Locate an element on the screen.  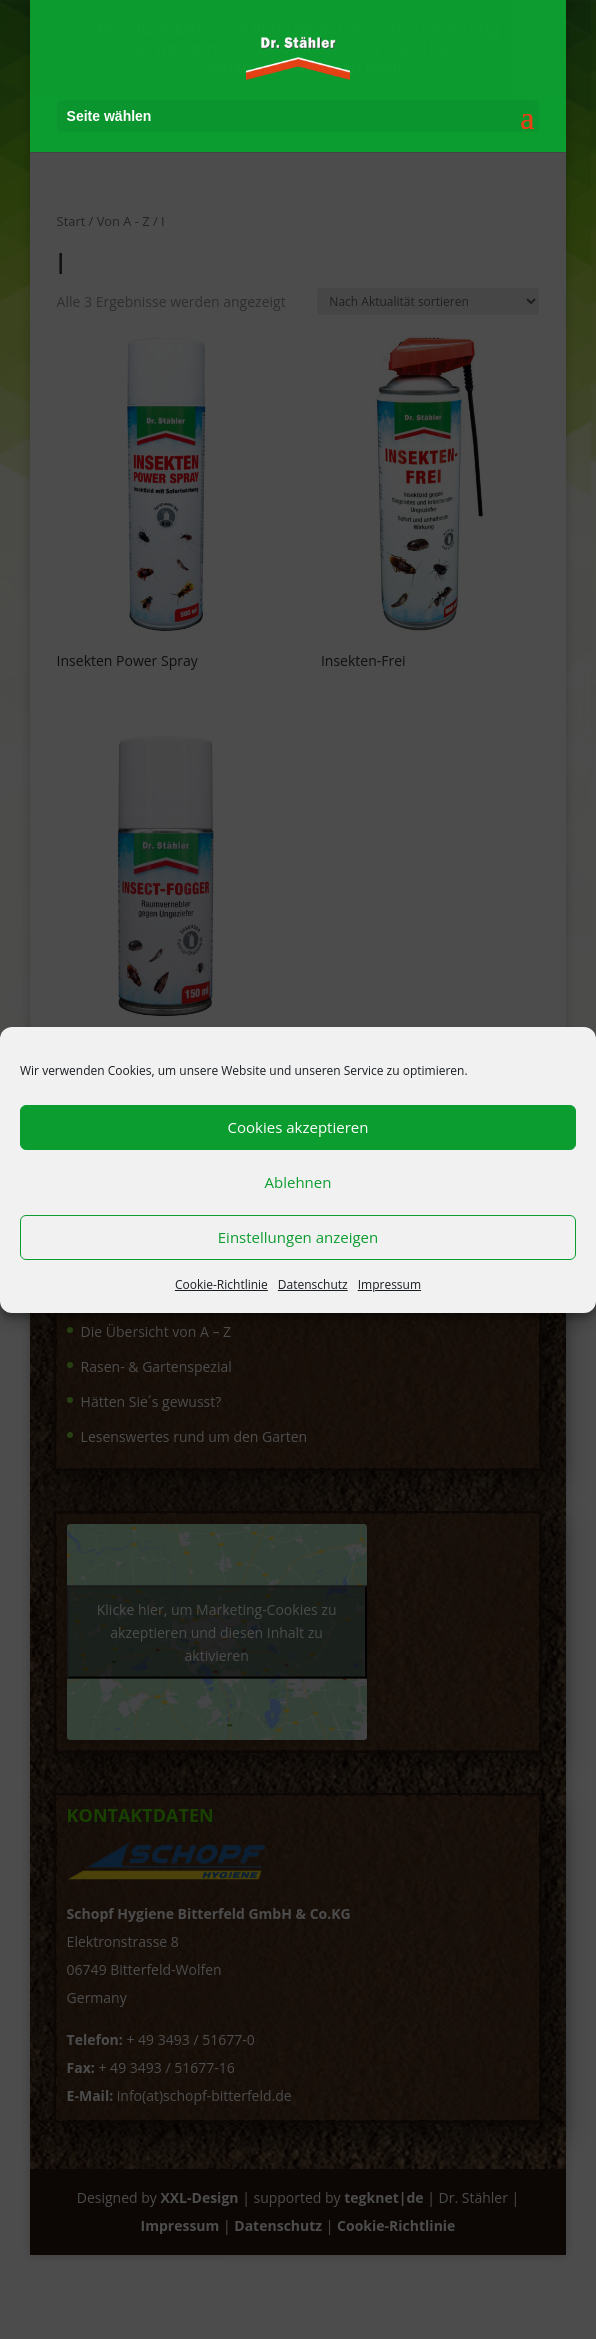
Impressum is located at coordinates (389, 1284).